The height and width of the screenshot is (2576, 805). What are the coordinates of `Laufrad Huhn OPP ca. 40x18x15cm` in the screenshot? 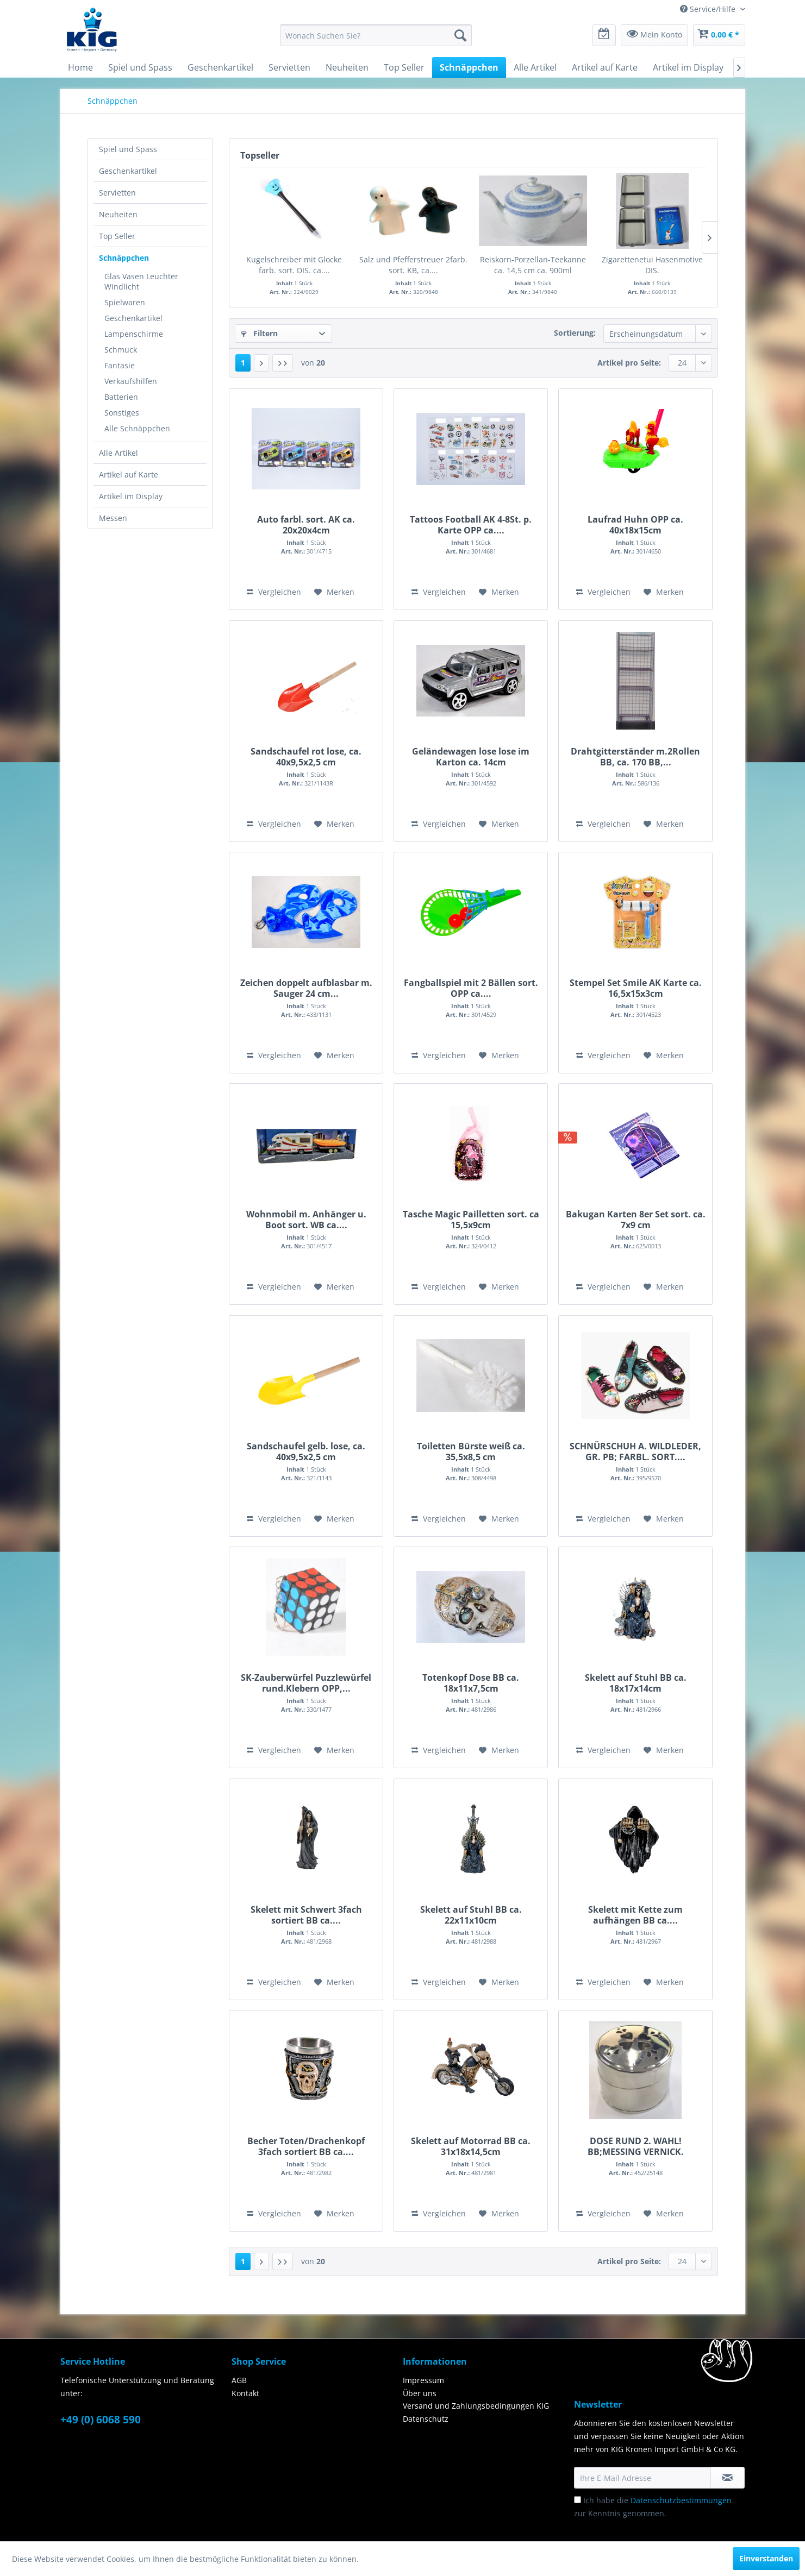 It's located at (635, 525).